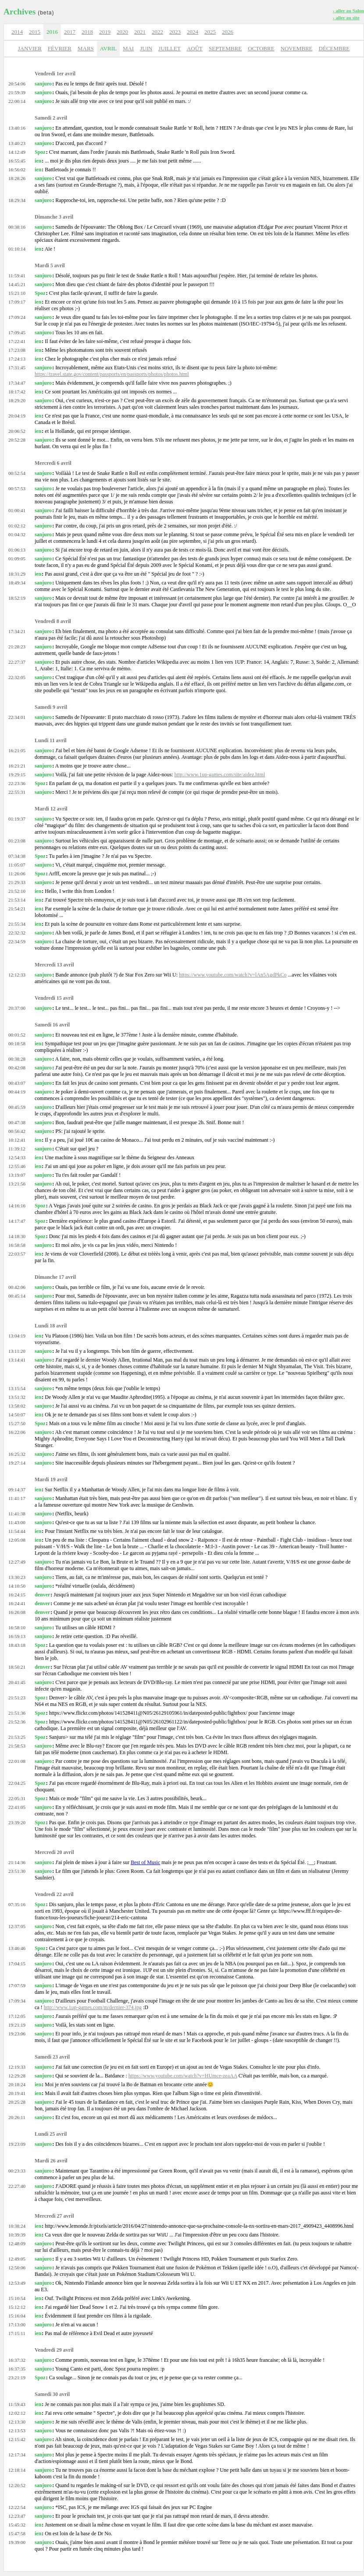  I want to click on 17:31:45, so click(16, 367).